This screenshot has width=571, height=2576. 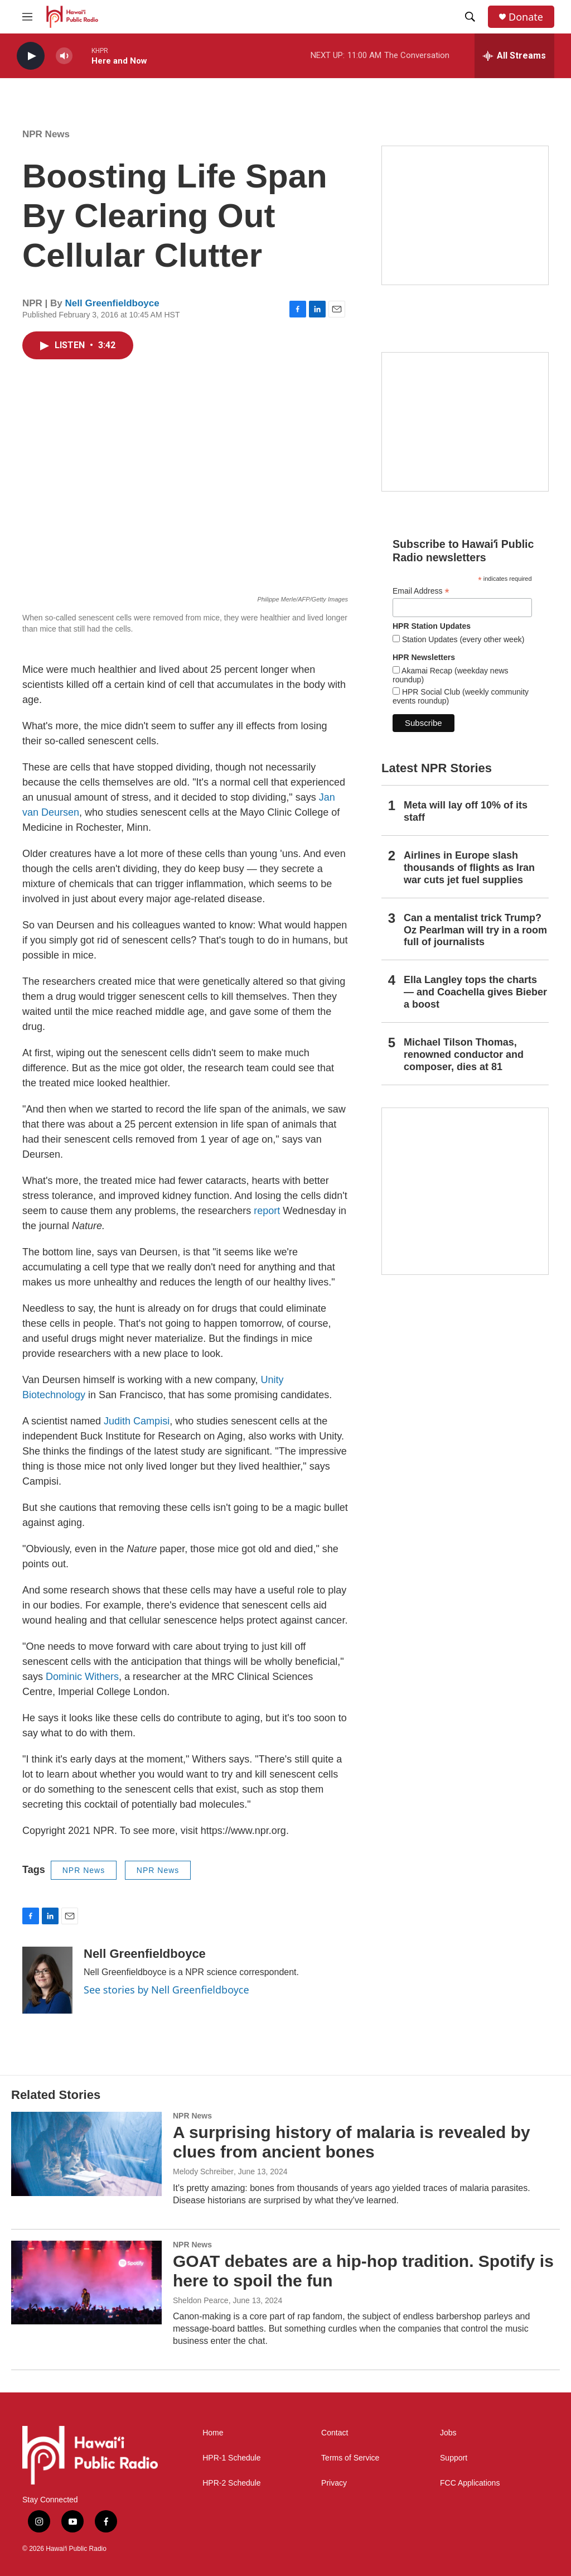 What do you see at coordinates (475, 930) in the screenshot?
I see `Can a mentalist trick Trump? Oz Pearlman will try in a room full of journalists` at bounding box center [475, 930].